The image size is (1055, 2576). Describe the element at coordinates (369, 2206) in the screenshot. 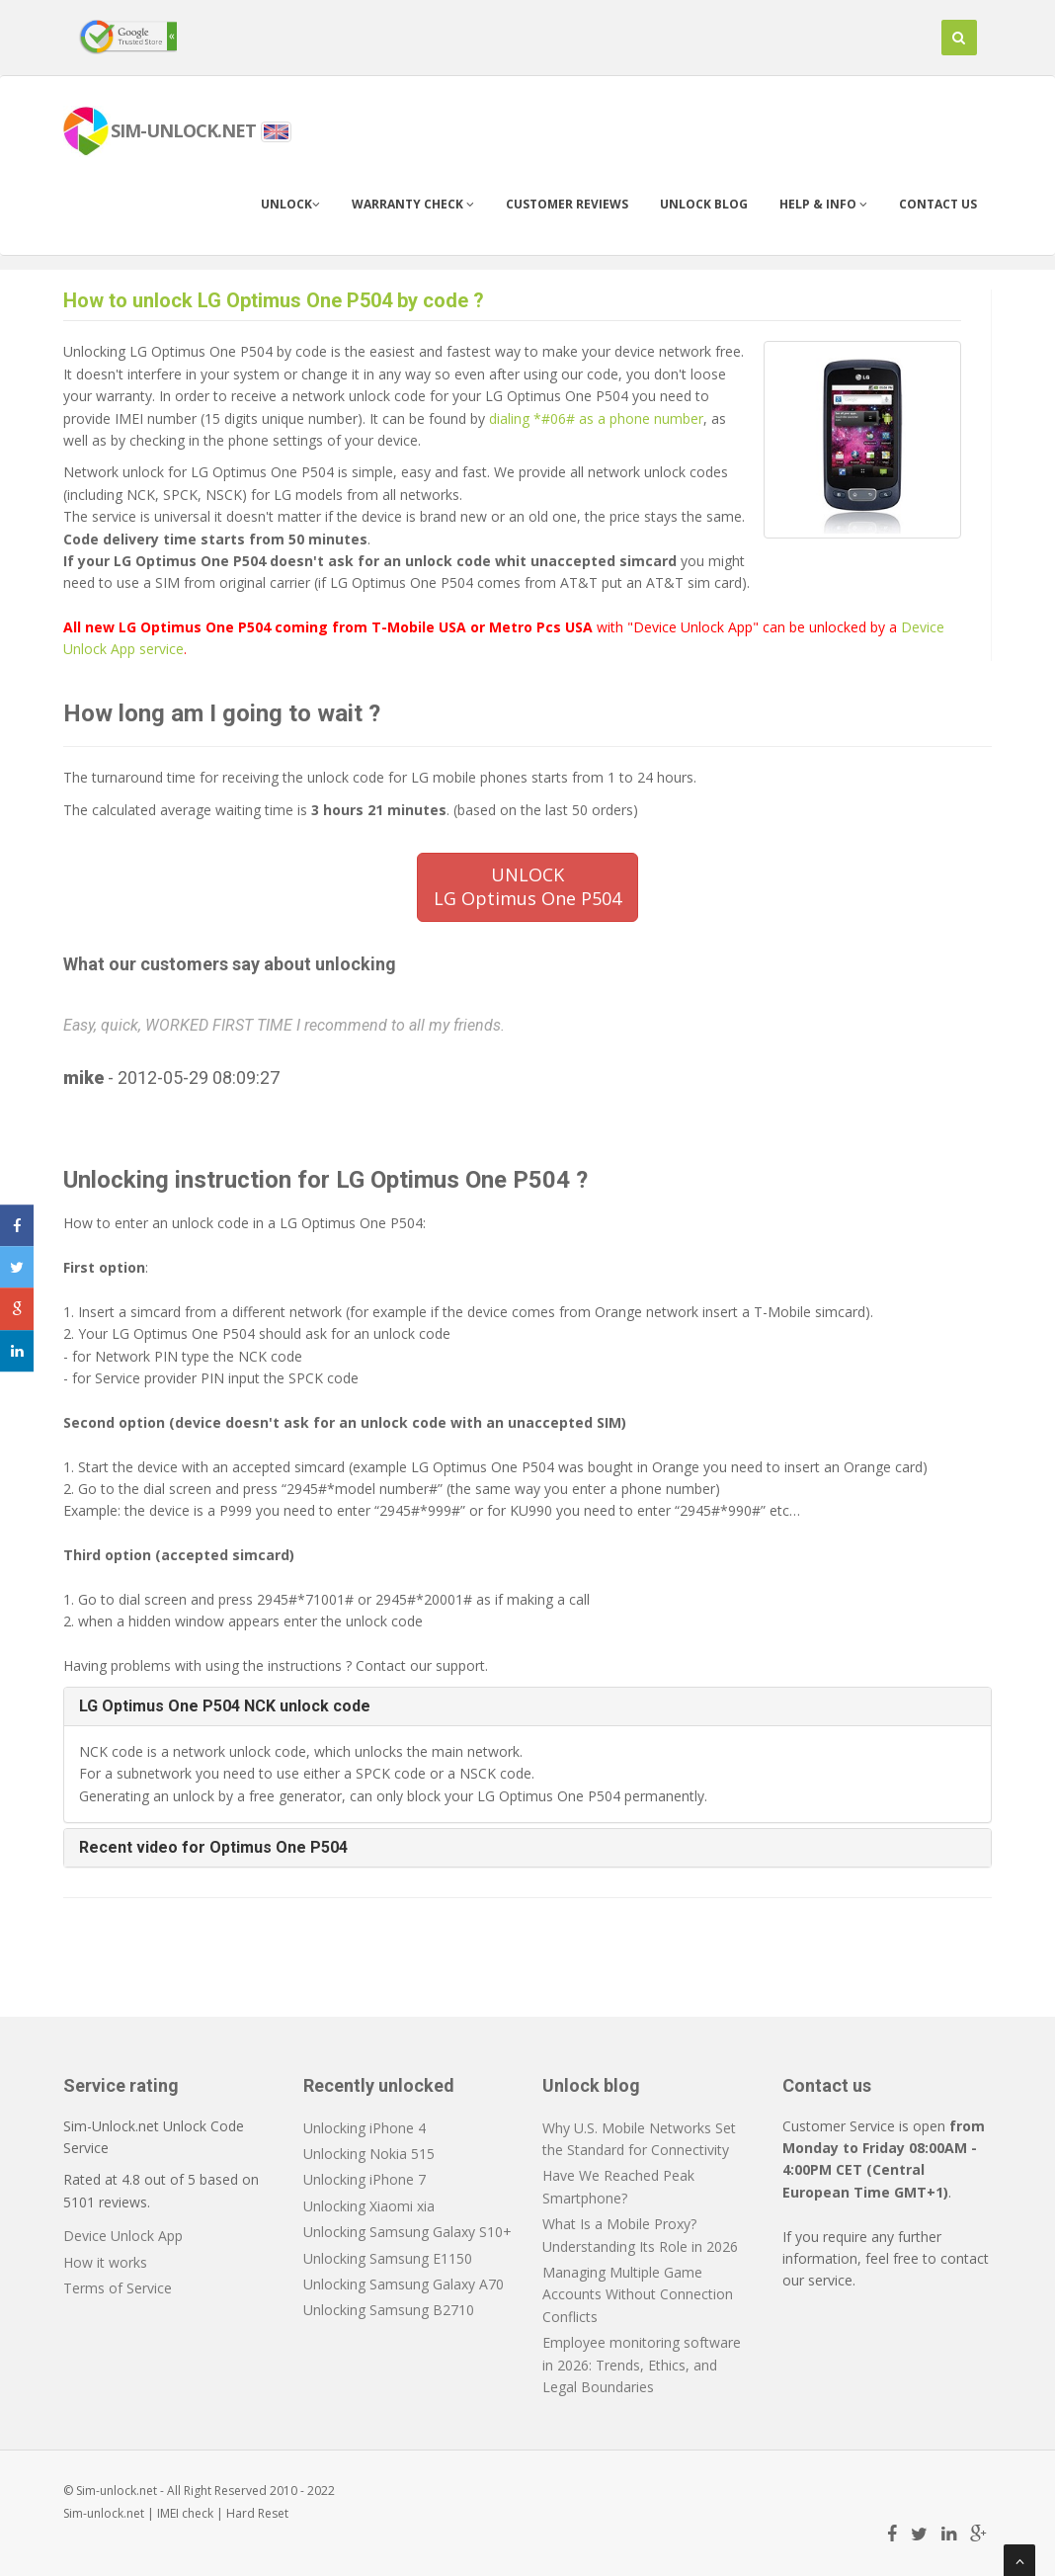

I see `Unlocking Xiaomi xia` at that location.